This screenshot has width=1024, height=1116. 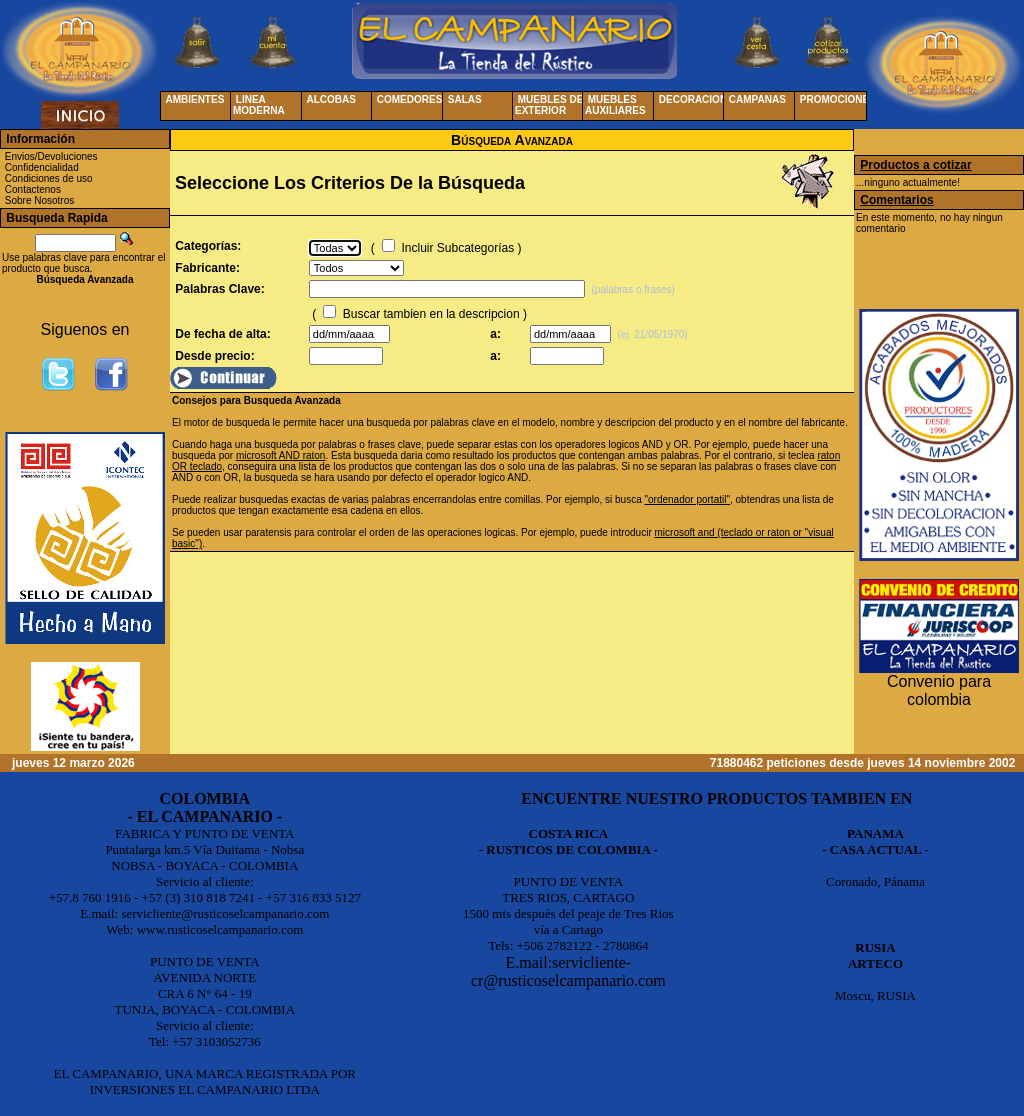 I want to click on Contactenos, so click(x=33, y=189).